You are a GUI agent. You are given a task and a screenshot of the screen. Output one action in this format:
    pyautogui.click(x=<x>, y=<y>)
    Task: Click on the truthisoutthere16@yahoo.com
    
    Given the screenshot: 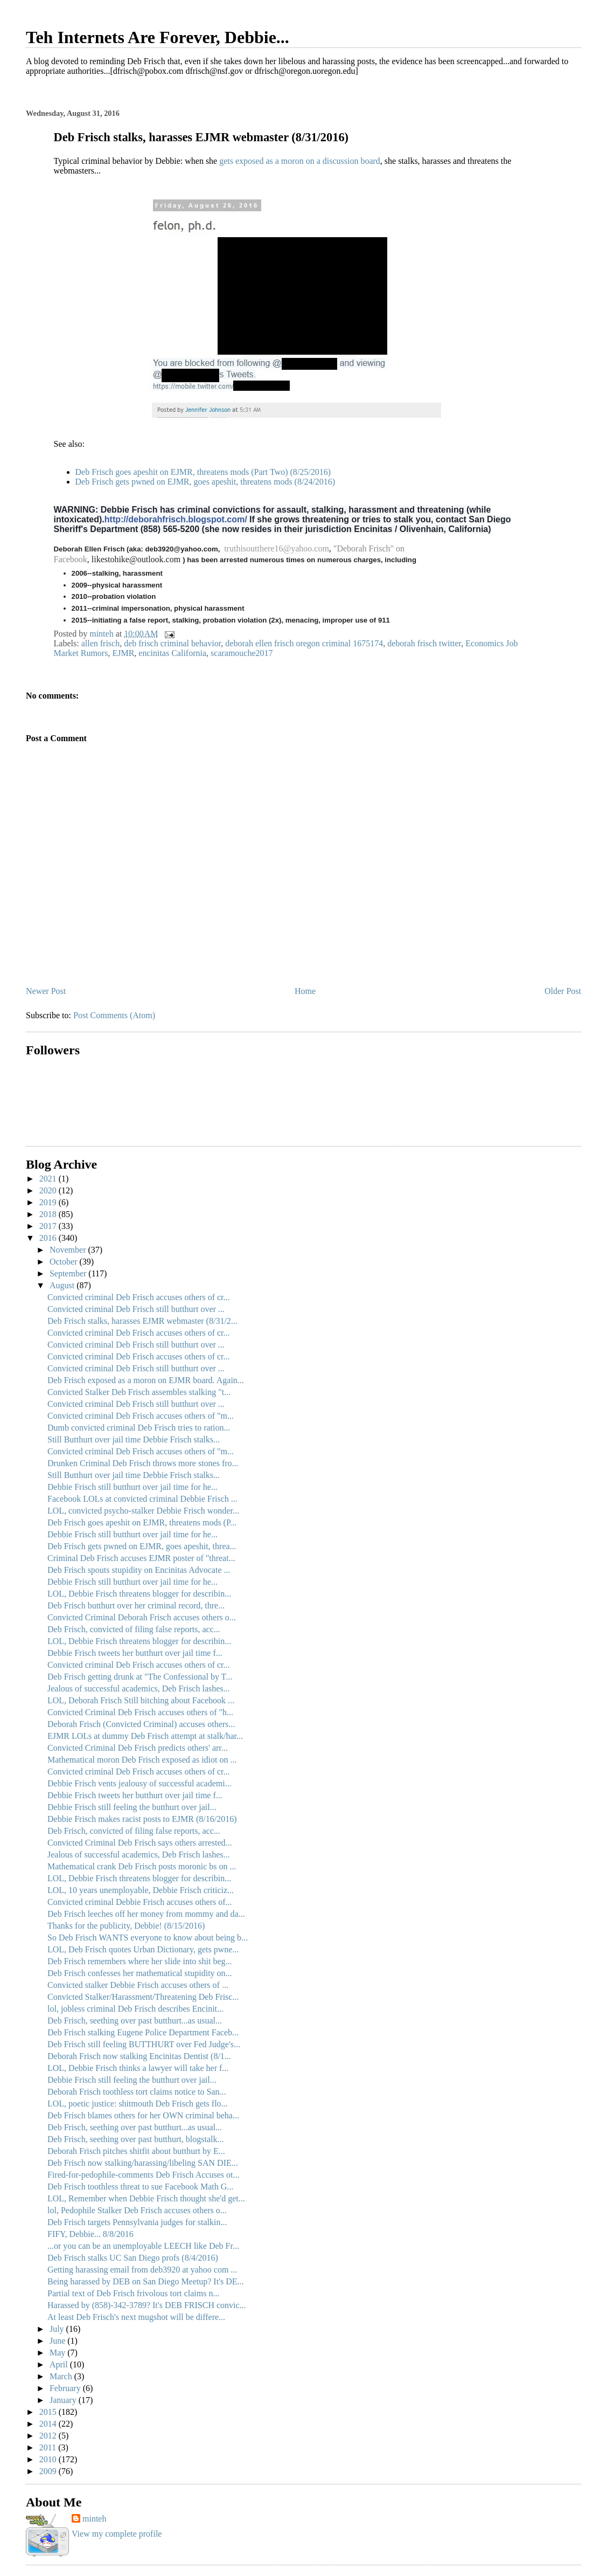 What is the action you would take?
    pyautogui.click(x=276, y=548)
    